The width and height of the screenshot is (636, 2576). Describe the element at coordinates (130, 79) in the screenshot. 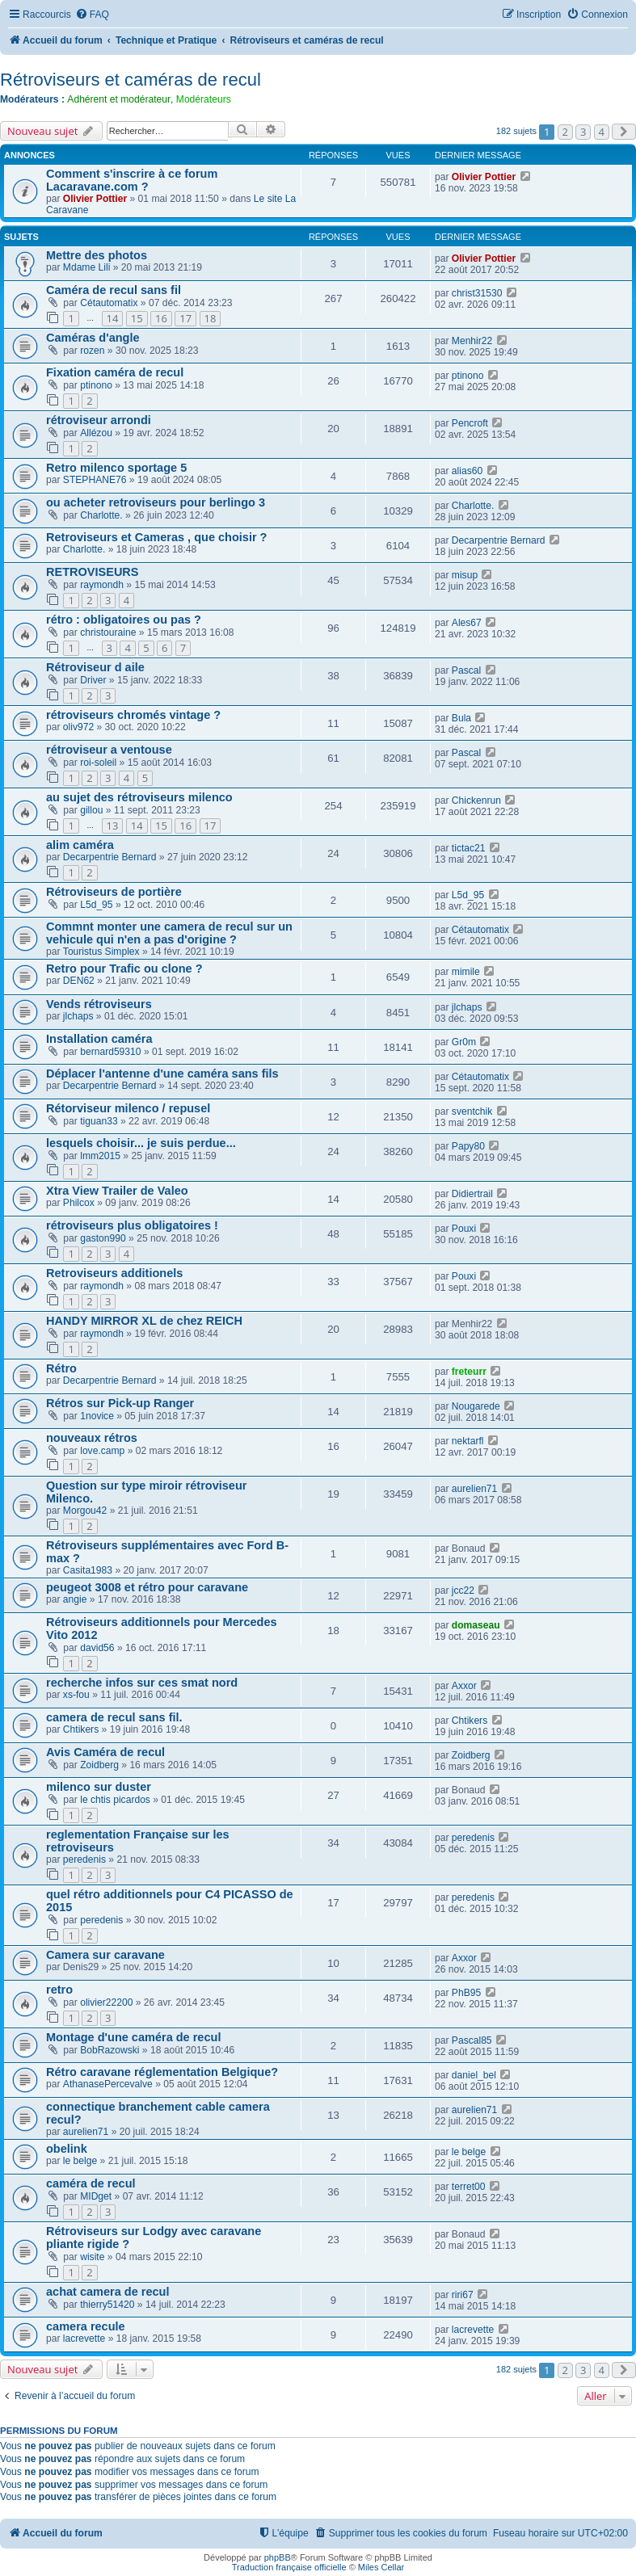

I see `Rétroviseurs et caméras de recul` at that location.